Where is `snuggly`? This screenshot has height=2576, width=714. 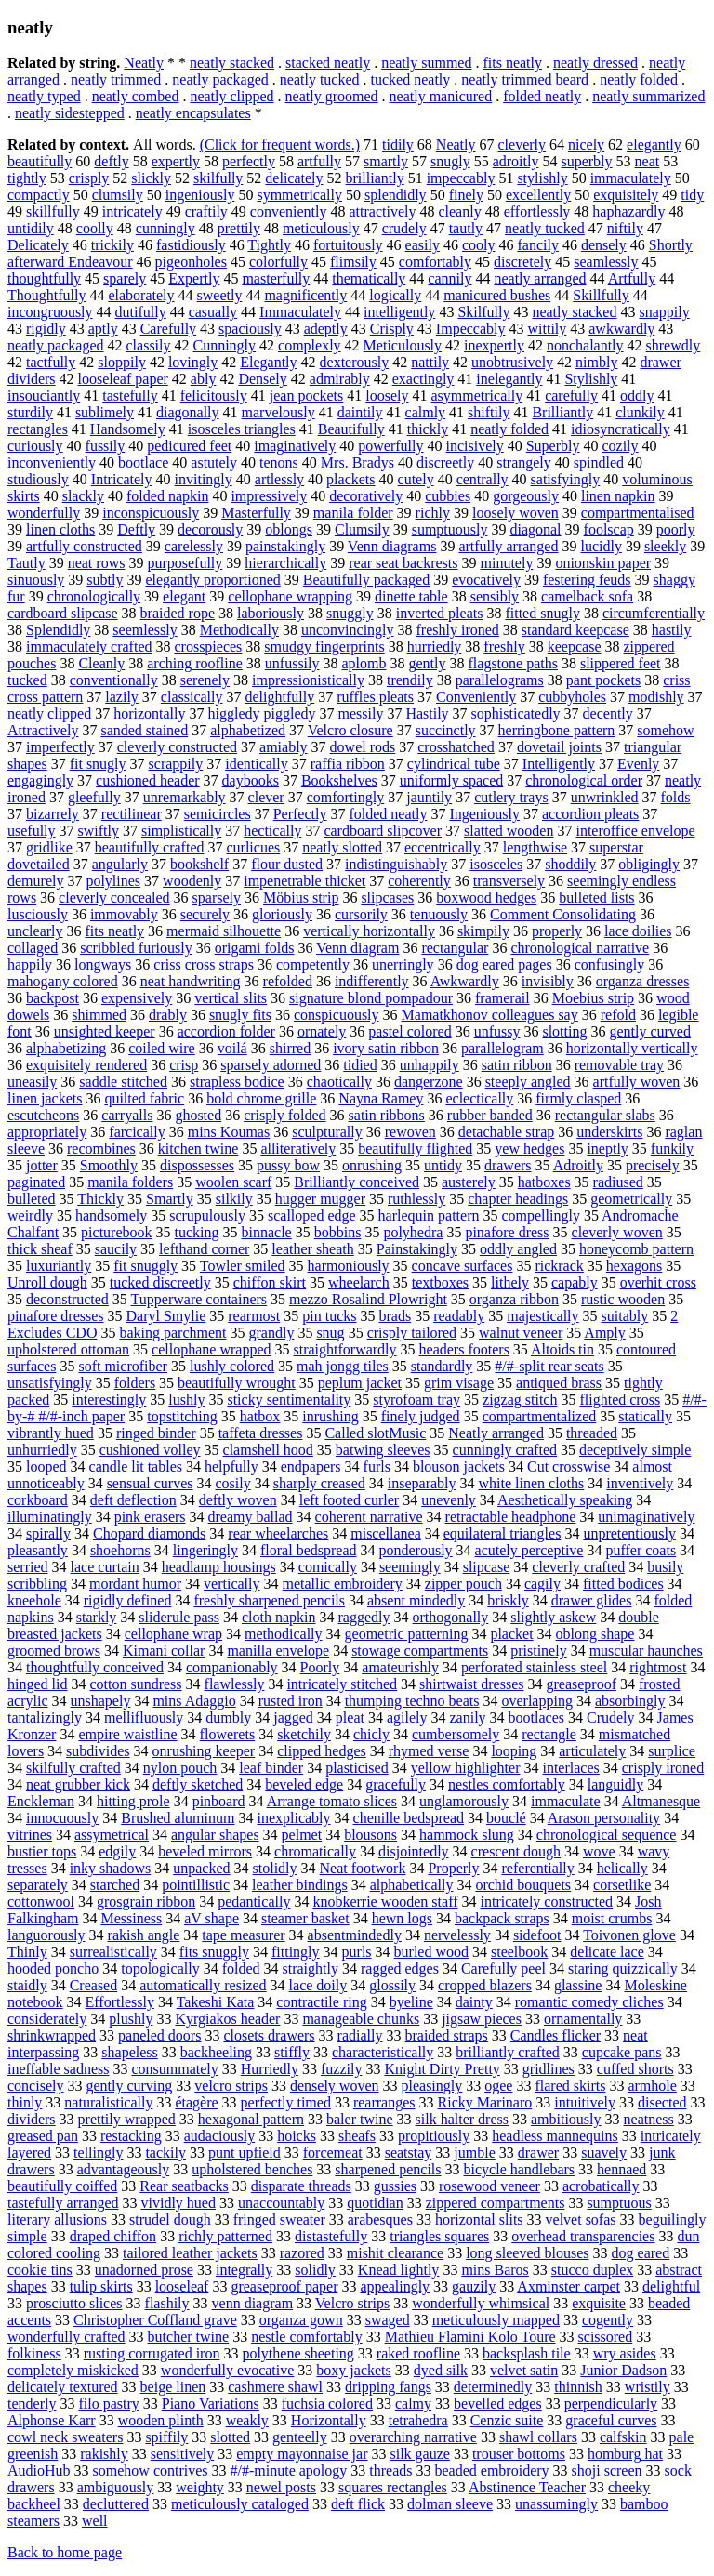 snuggly is located at coordinates (350, 613).